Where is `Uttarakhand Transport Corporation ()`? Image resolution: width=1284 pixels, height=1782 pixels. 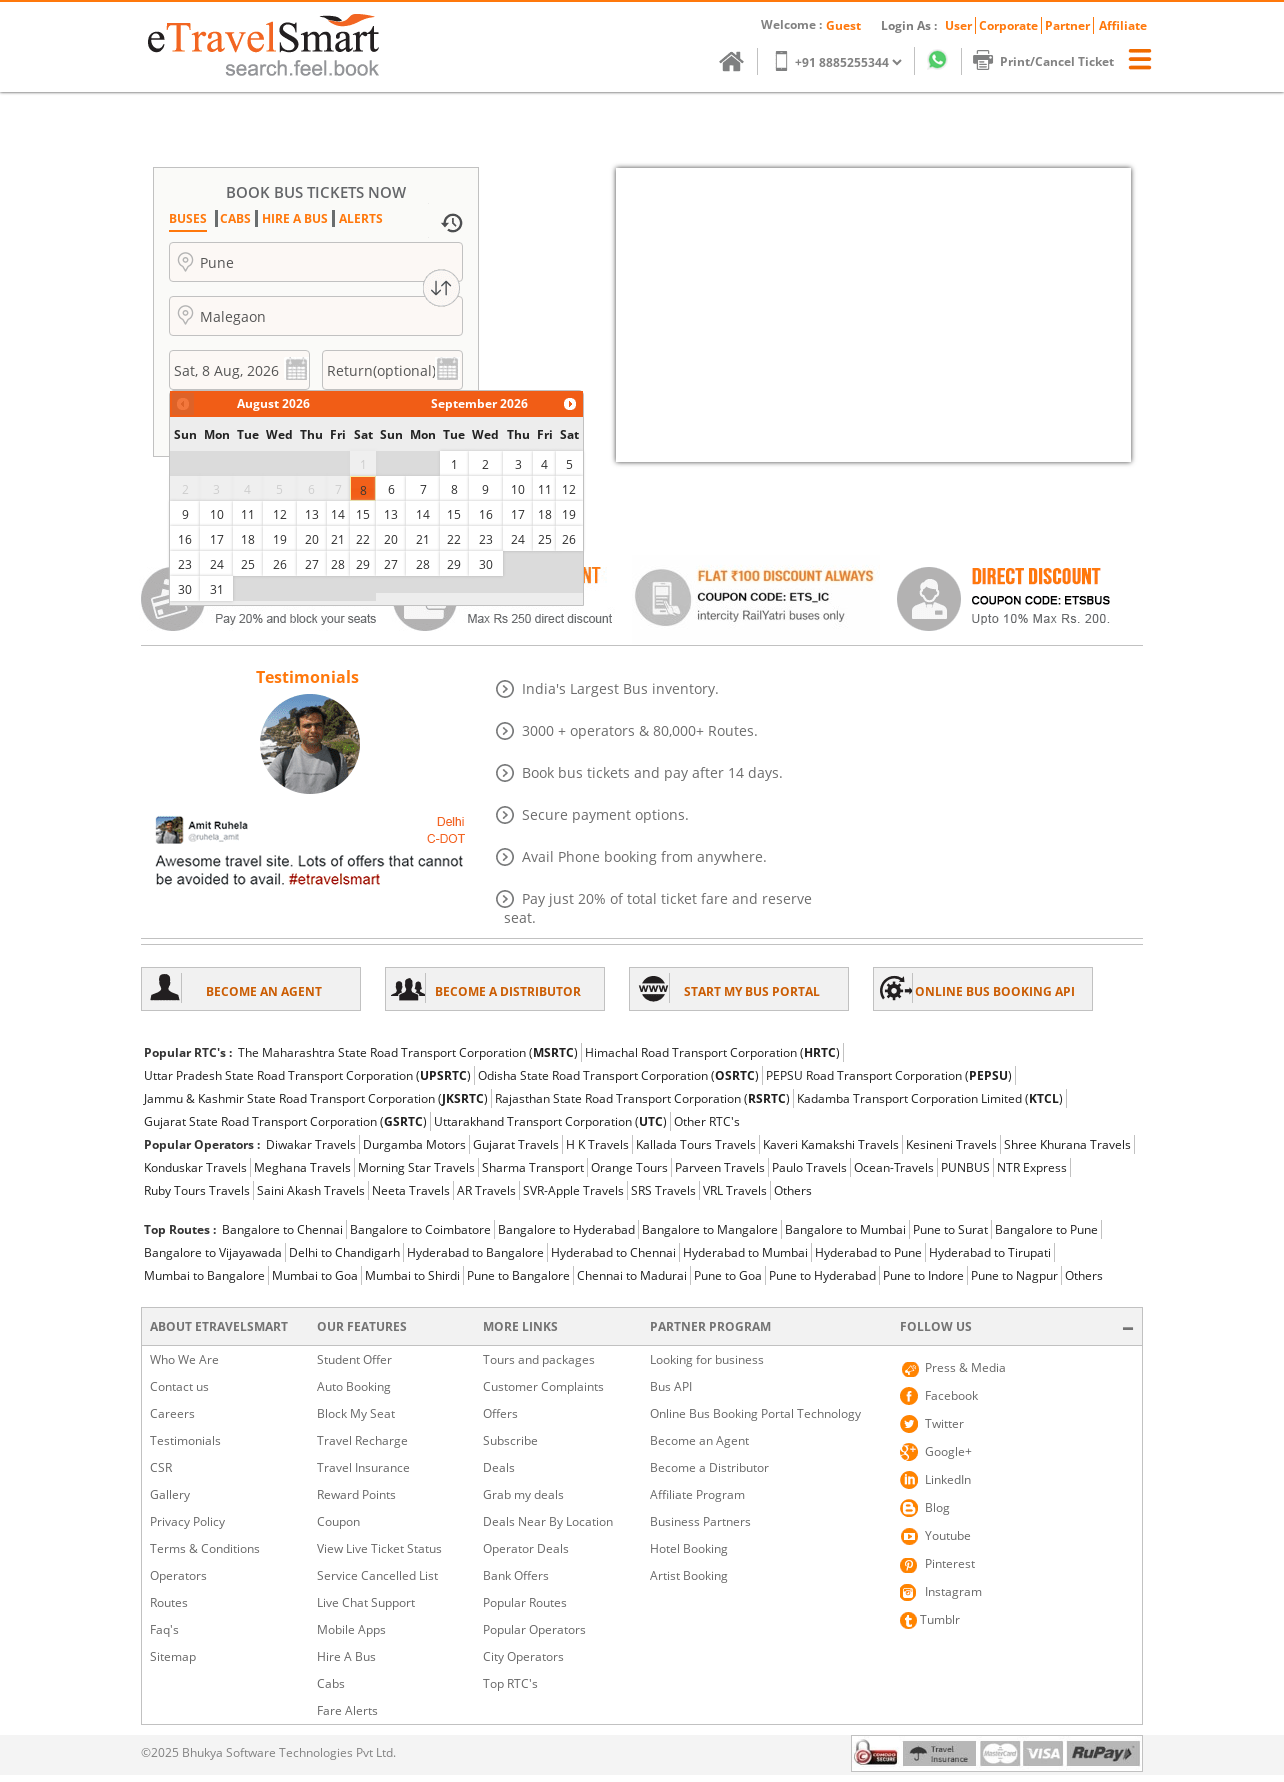
Uttarakhand Transport Corporation () is located at coordinates (550, 1121).